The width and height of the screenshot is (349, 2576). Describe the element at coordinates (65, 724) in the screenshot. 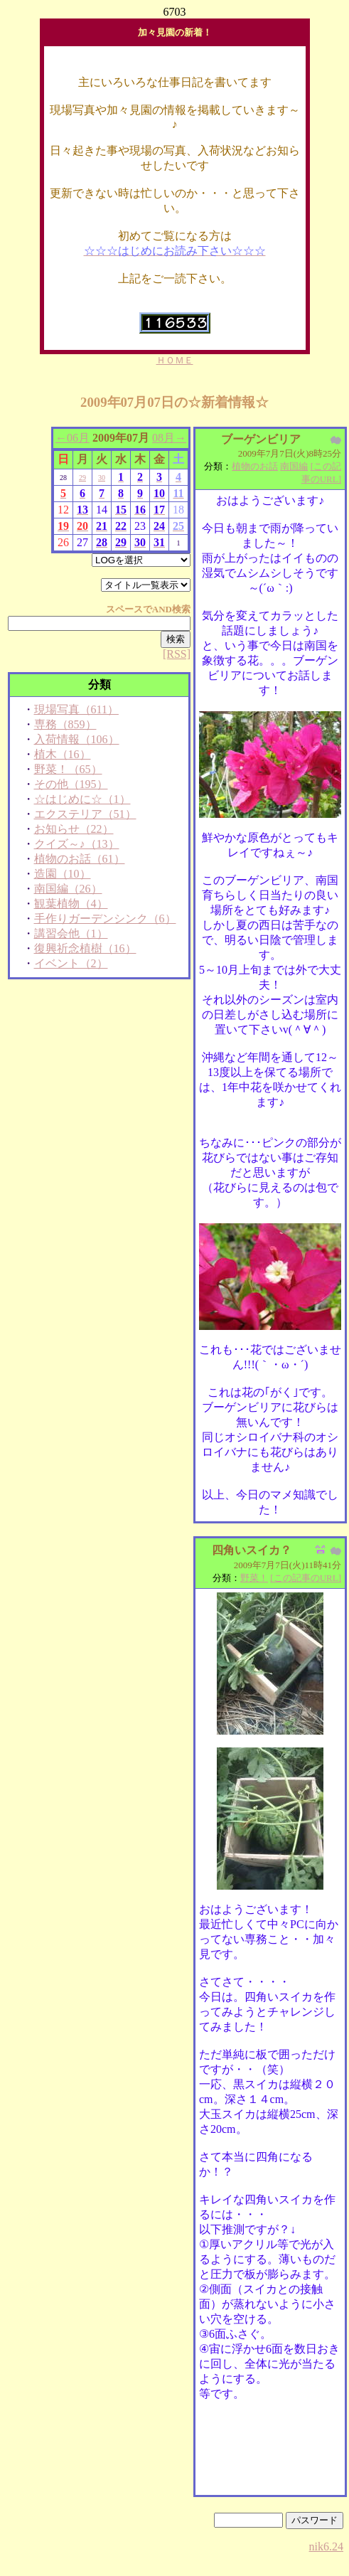

I see `専務（859）` at that location.